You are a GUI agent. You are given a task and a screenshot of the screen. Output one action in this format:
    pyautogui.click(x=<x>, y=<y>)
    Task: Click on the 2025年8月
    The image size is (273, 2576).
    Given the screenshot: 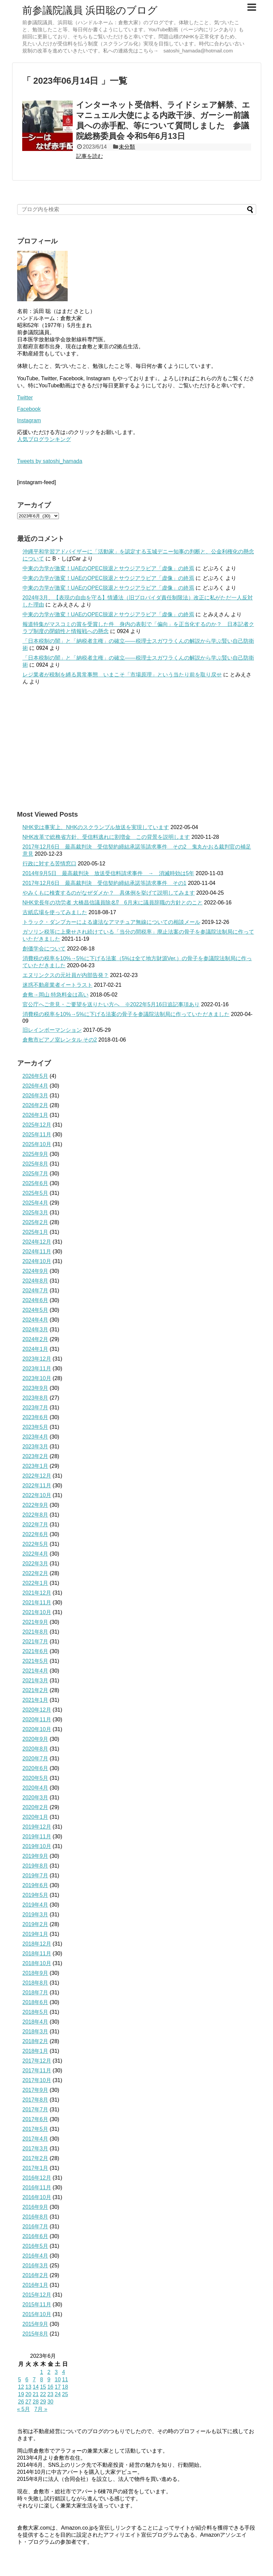 What is the action you would take?
    pyautogui.click(x=35, y=1164)
    